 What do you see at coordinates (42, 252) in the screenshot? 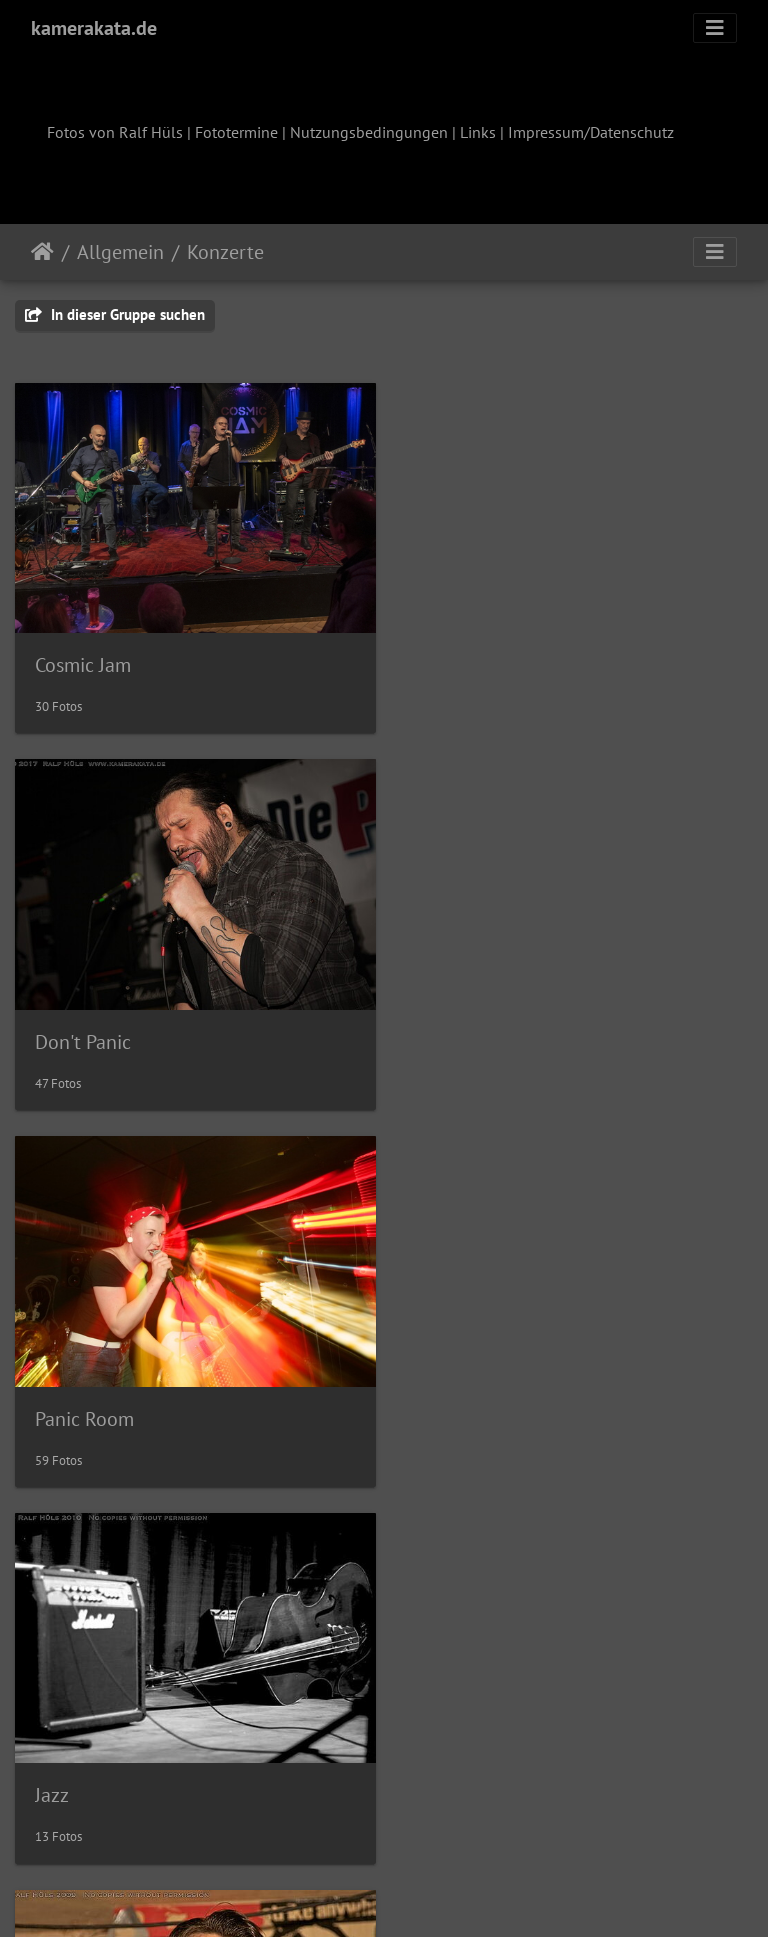
I see `Startseite` at bounding box center [42, 252].